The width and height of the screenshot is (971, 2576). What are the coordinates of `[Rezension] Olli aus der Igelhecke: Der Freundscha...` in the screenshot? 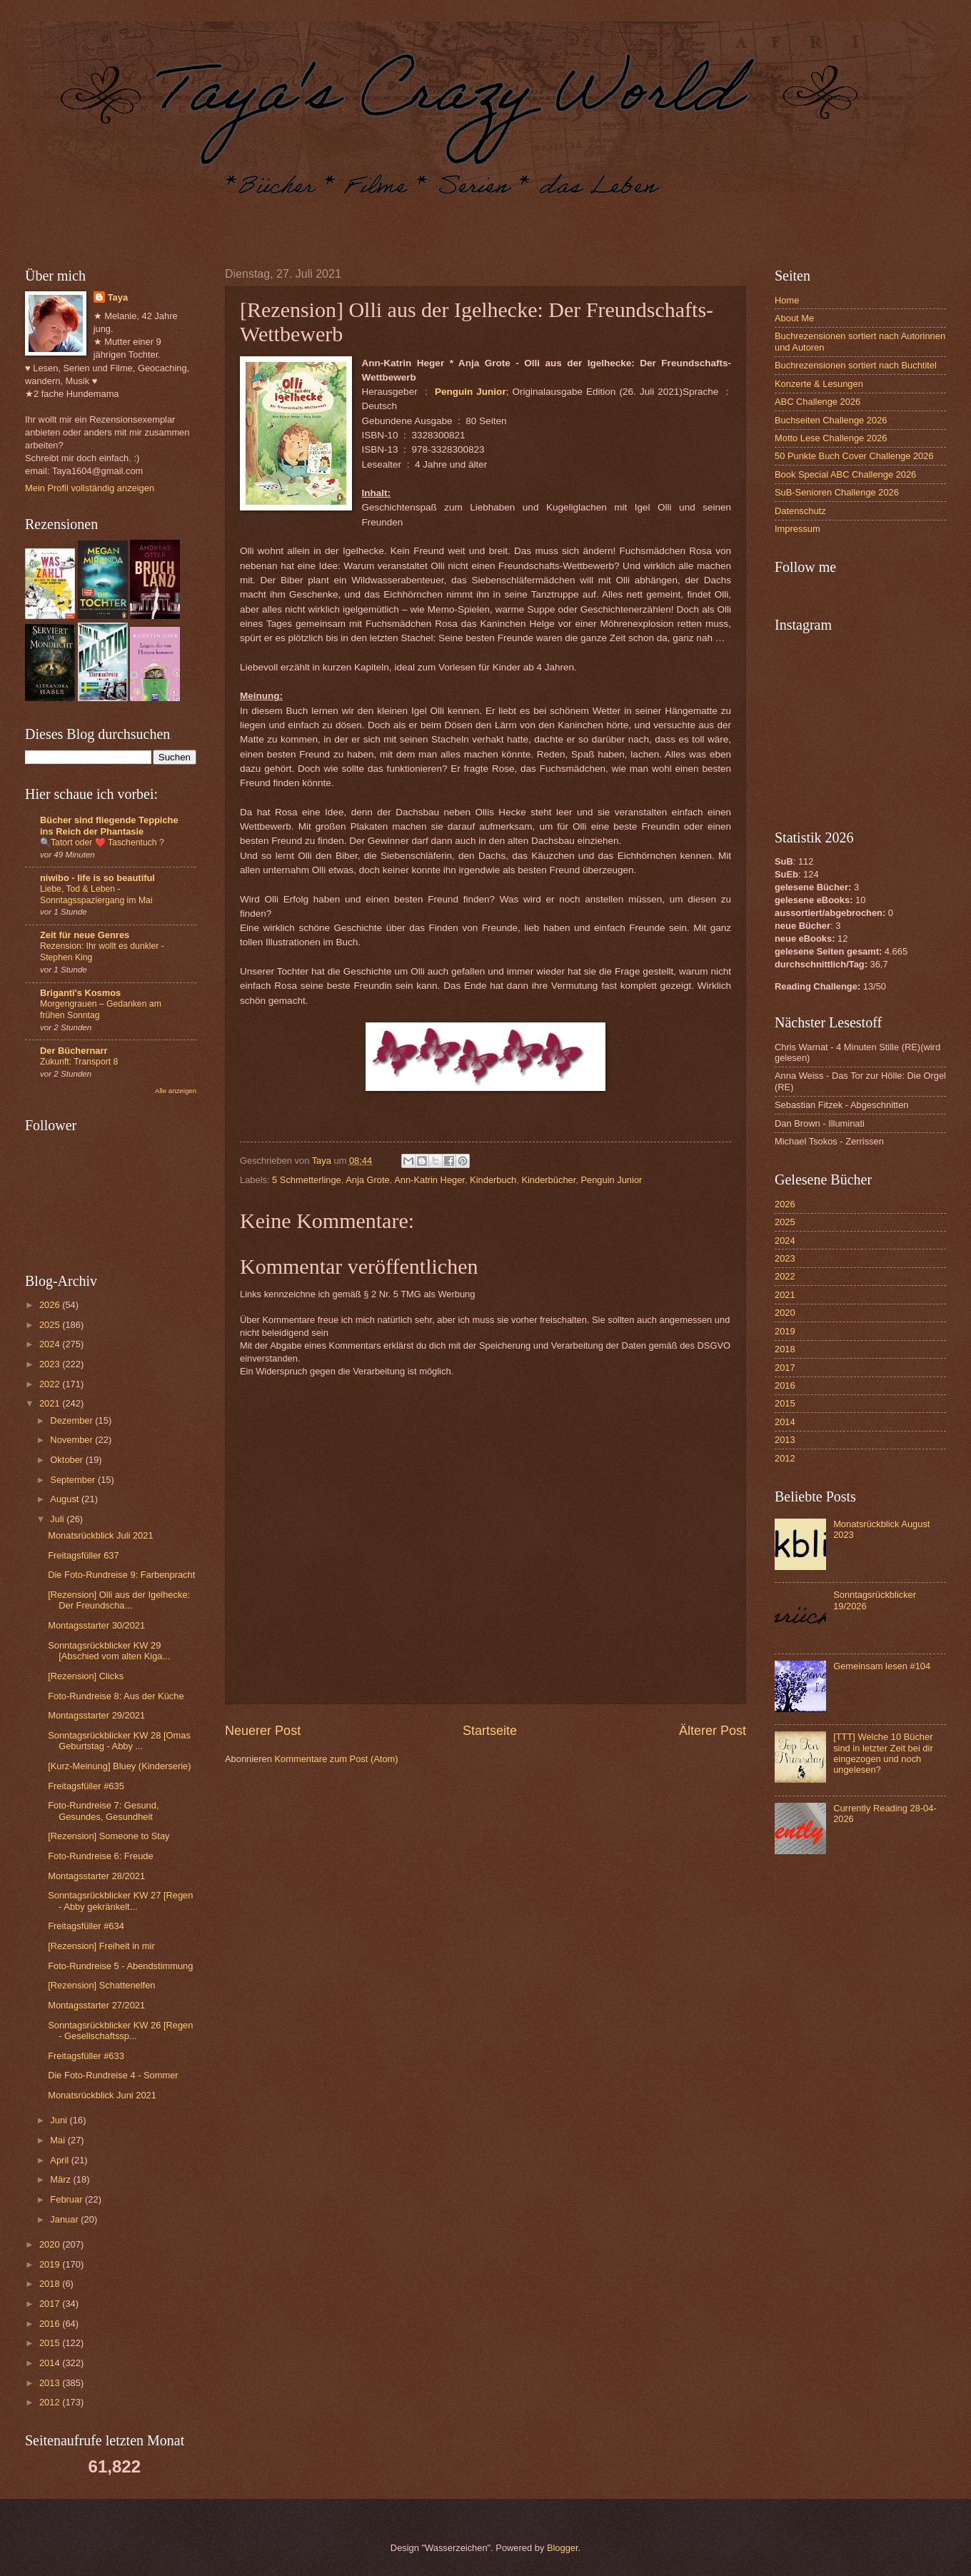 It's located at (119, 1600).